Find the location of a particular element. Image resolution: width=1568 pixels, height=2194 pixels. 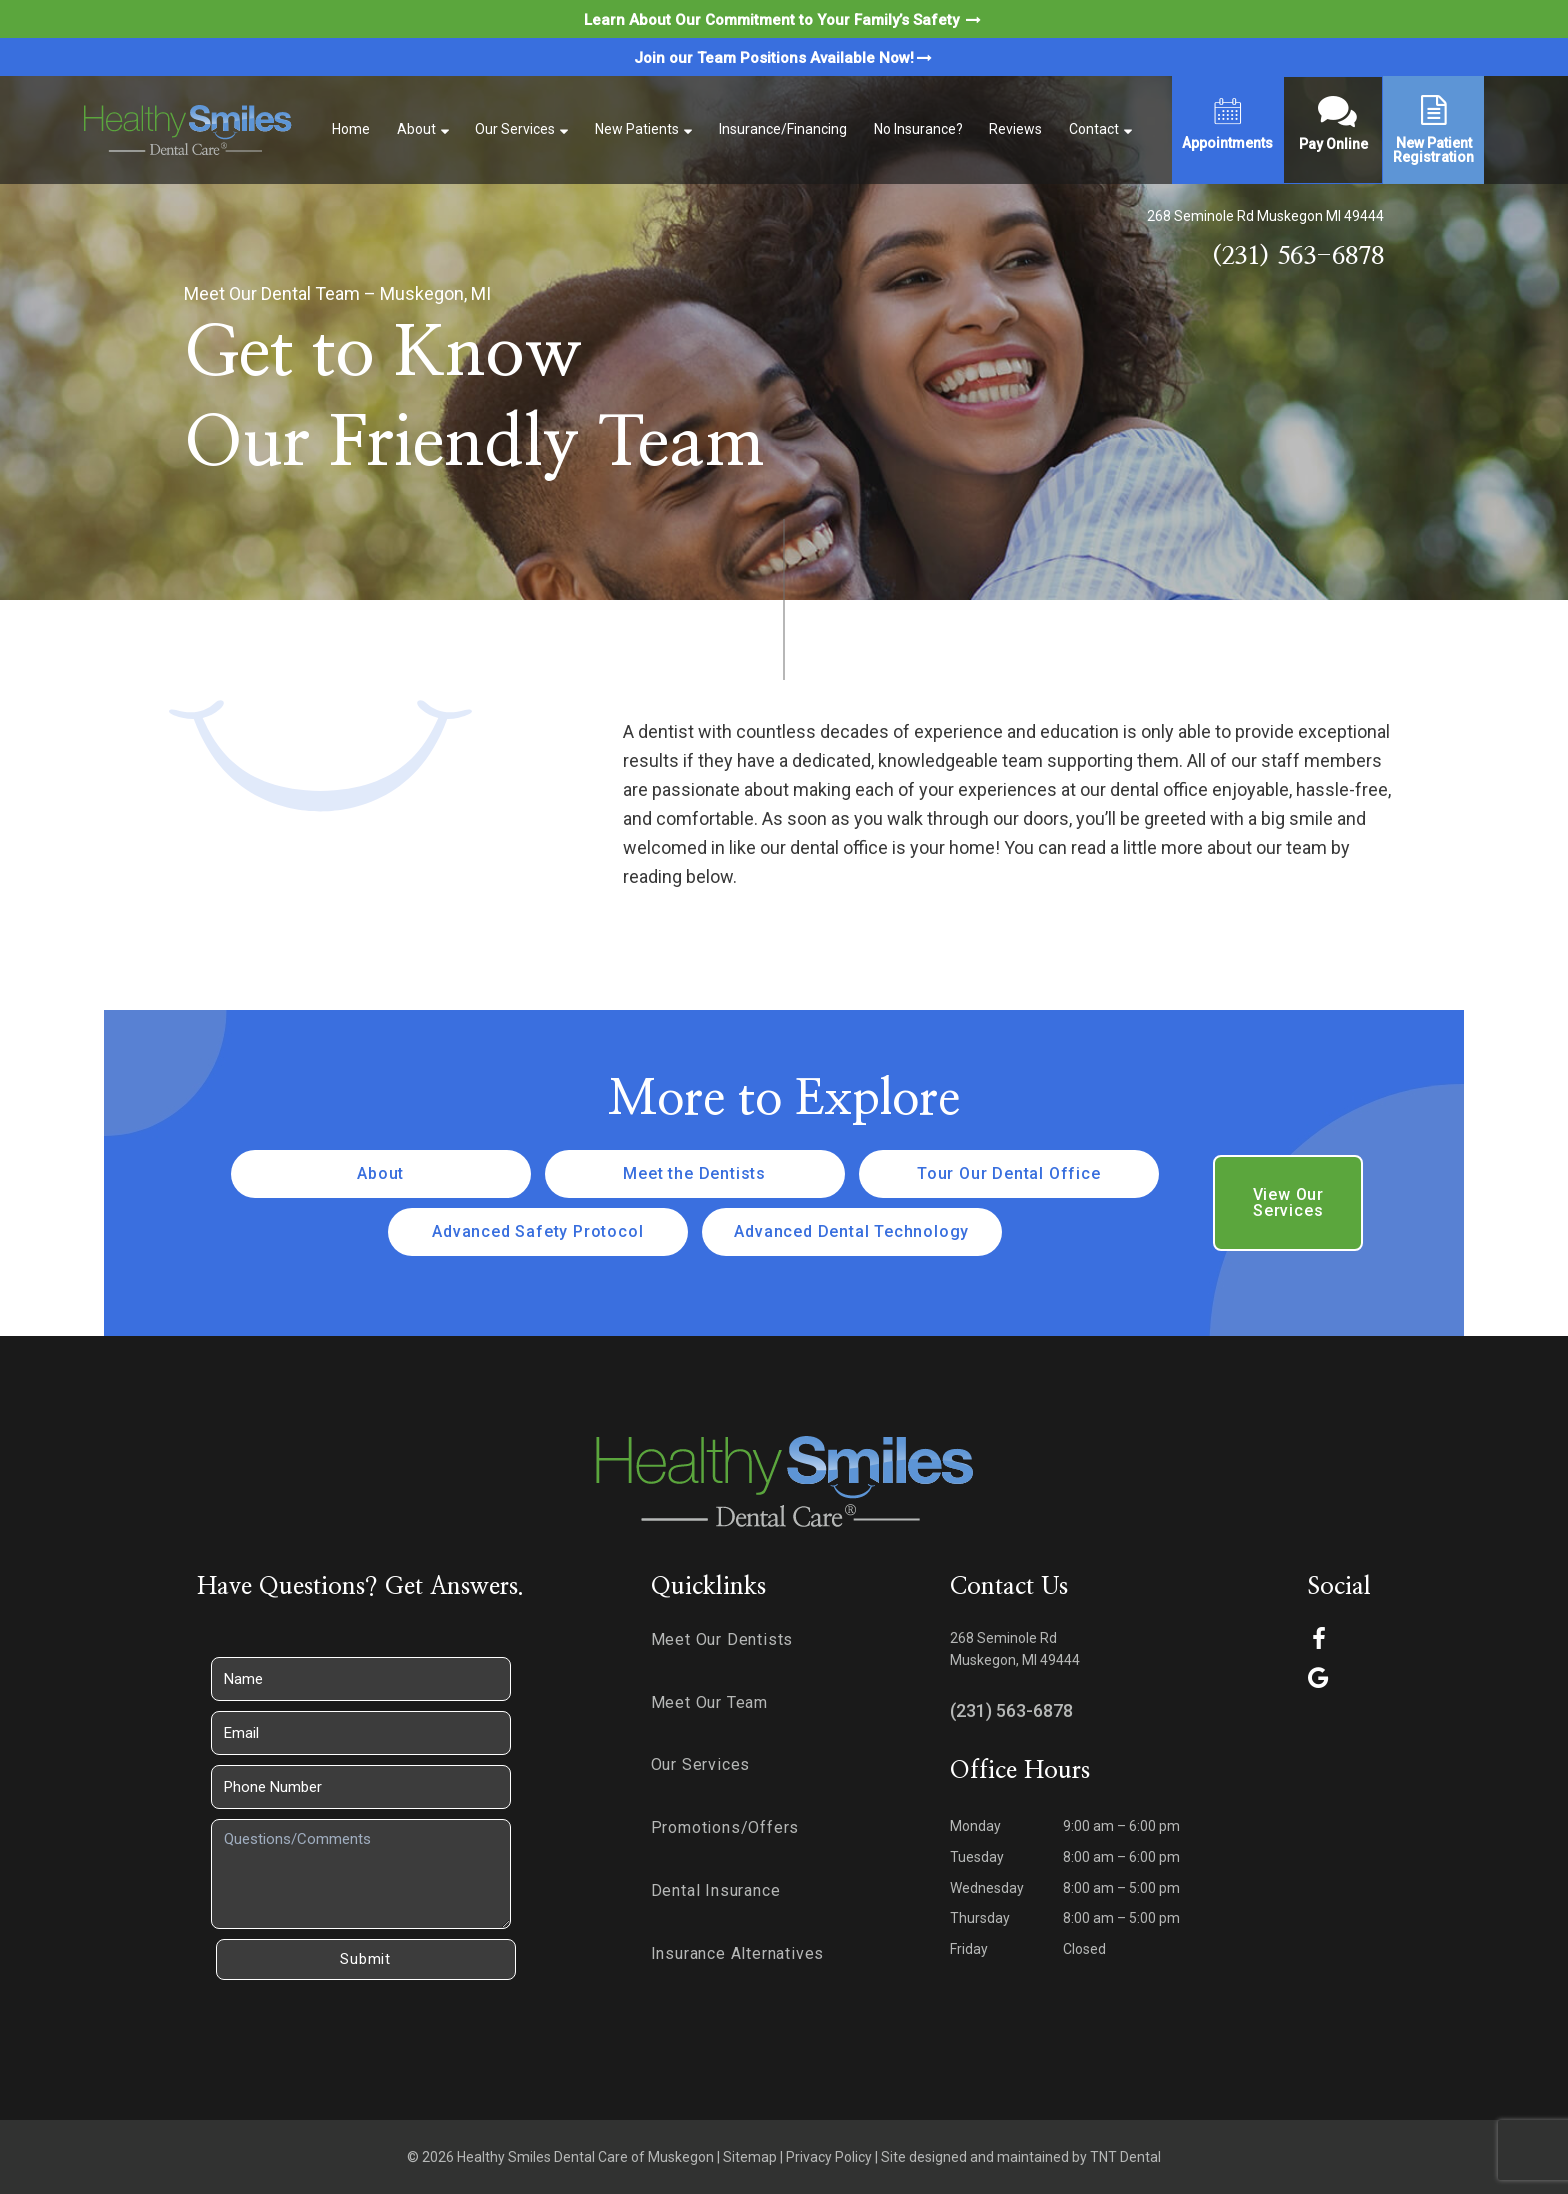

View Our Services is located at coordinates (1288, 1202).